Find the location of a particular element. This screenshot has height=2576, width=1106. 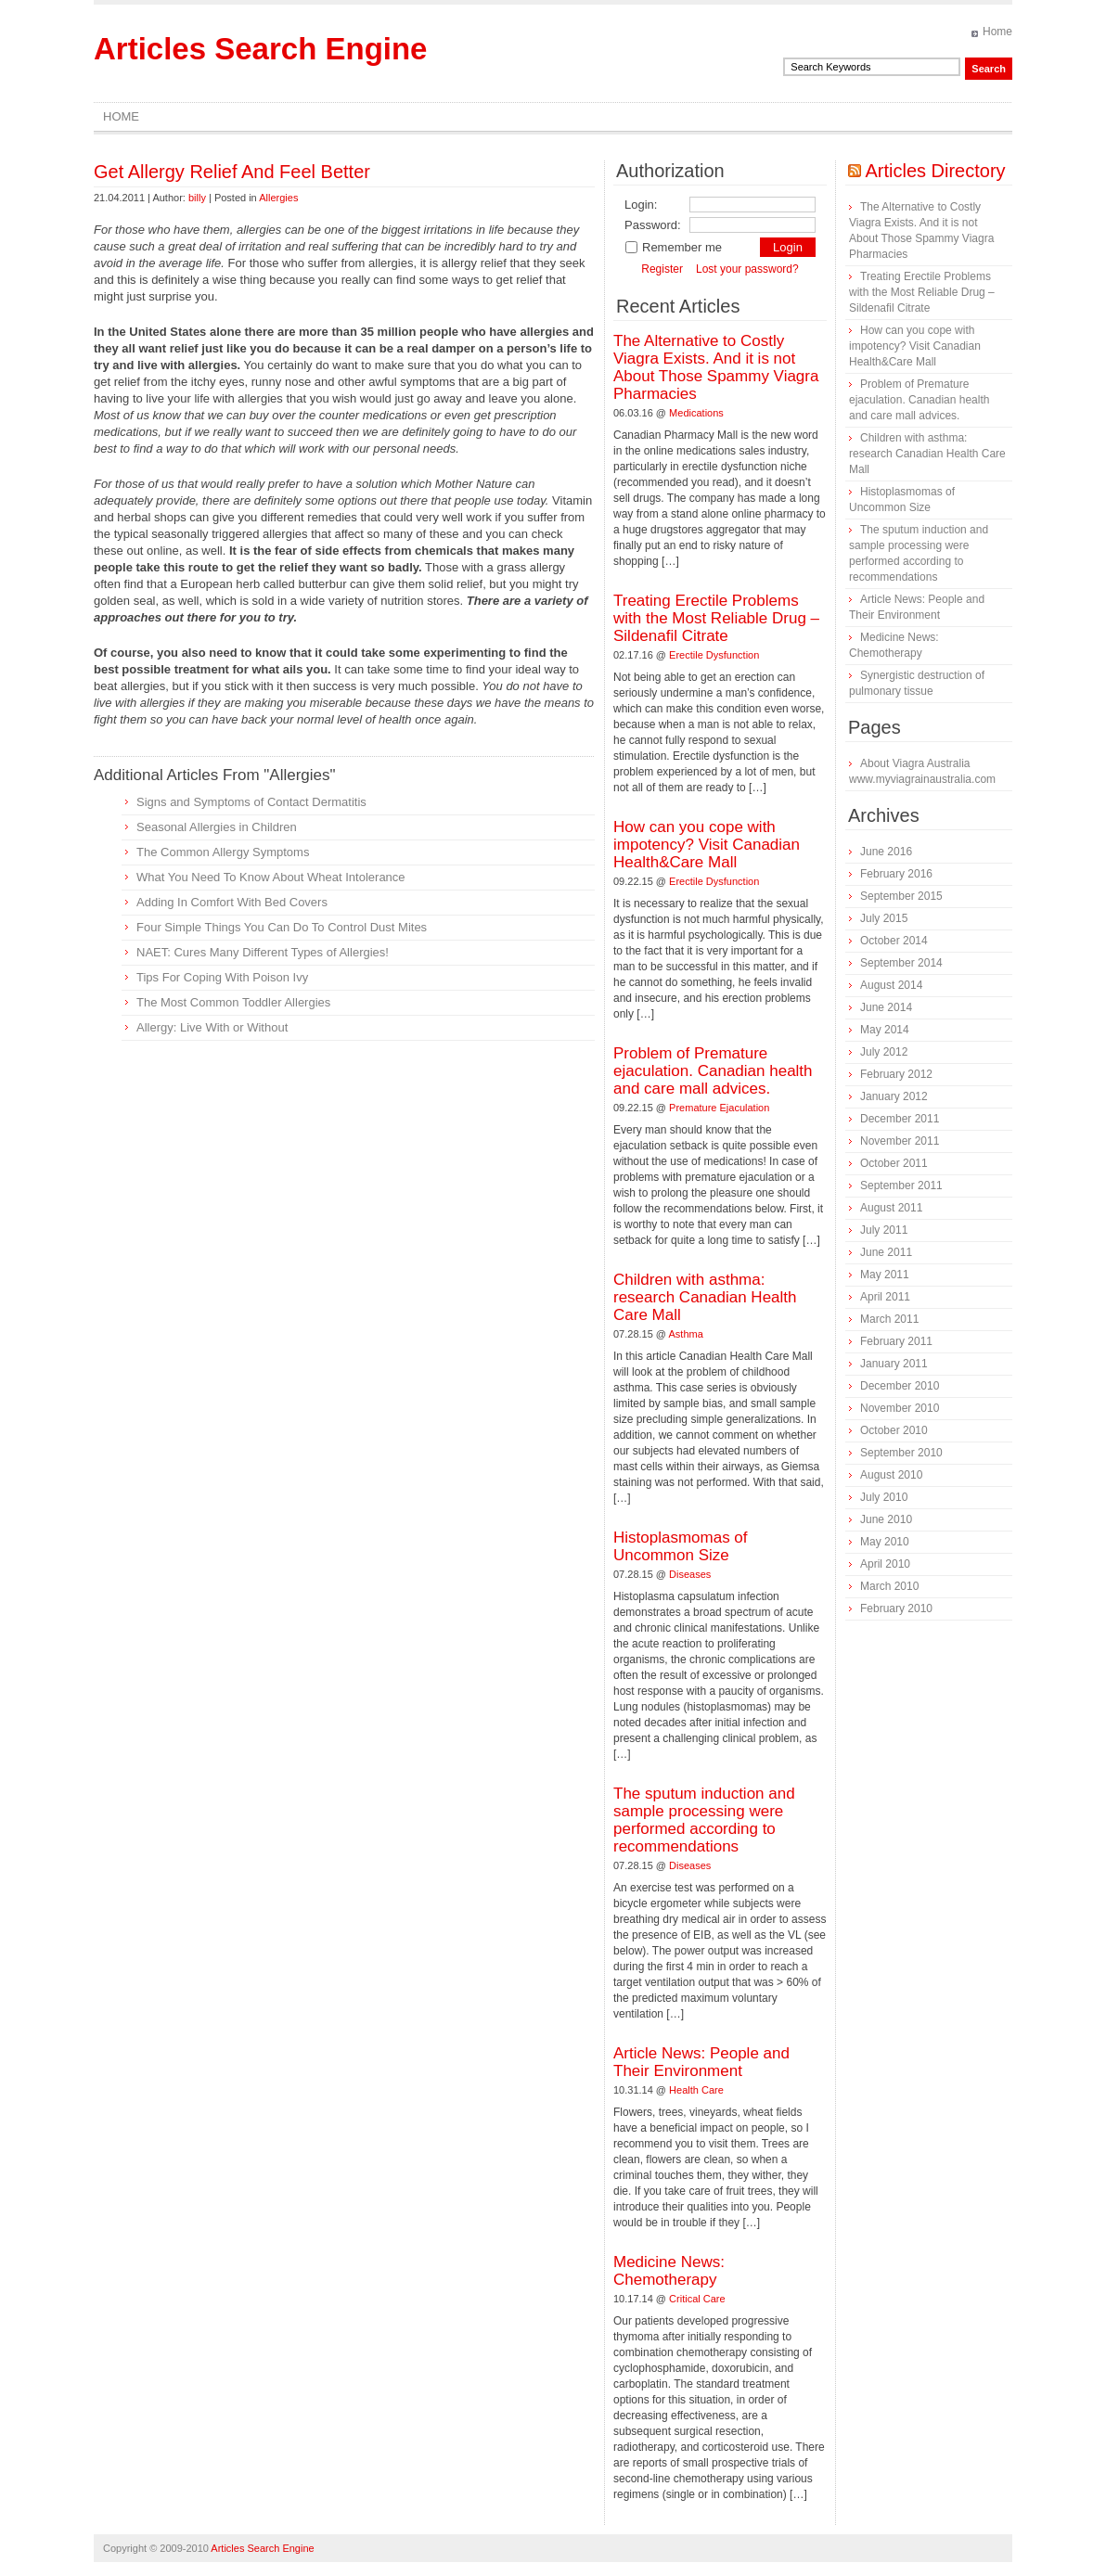

February 2012 is located at coordinates (896, 1074).